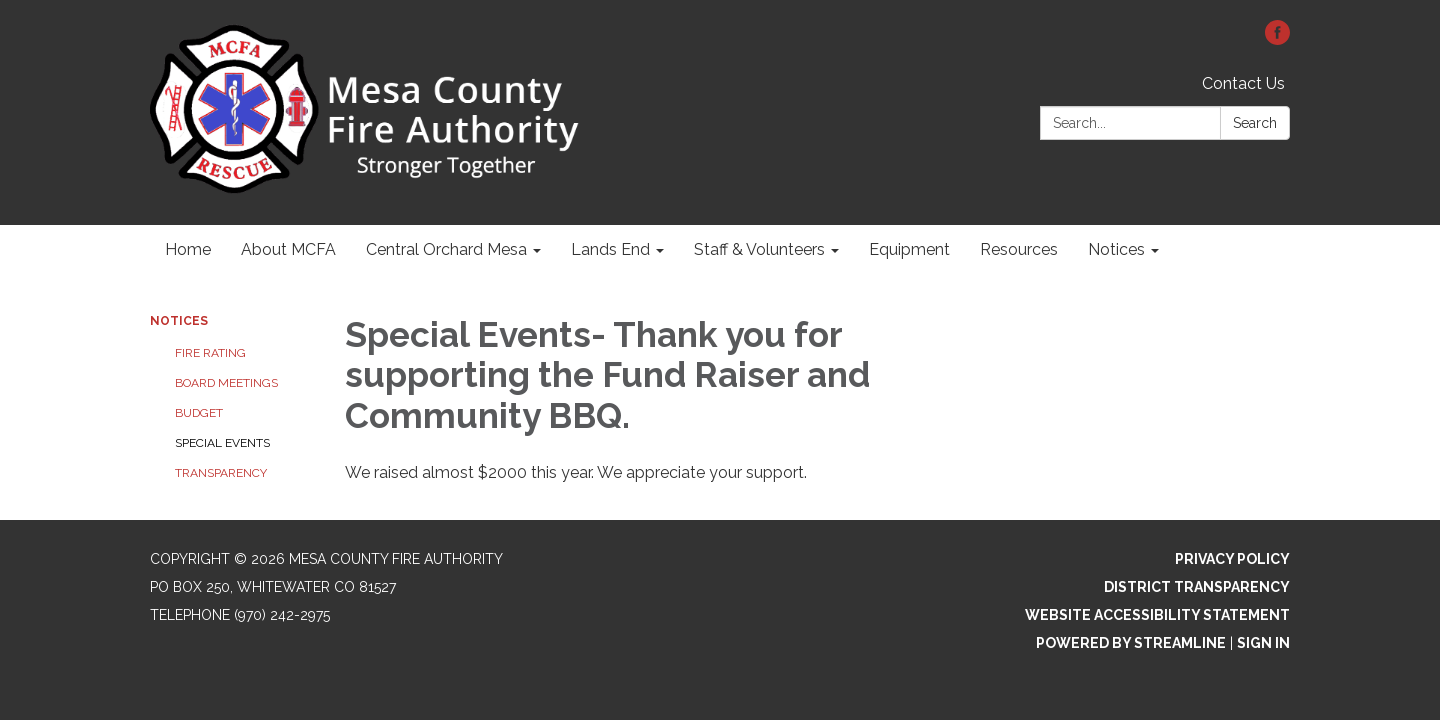 Image resolution: width=1440 pixels, height=720 pixels. Describe the element at coordinates (1197, 587) in the screenshot. I see `District Transparency` at that location.